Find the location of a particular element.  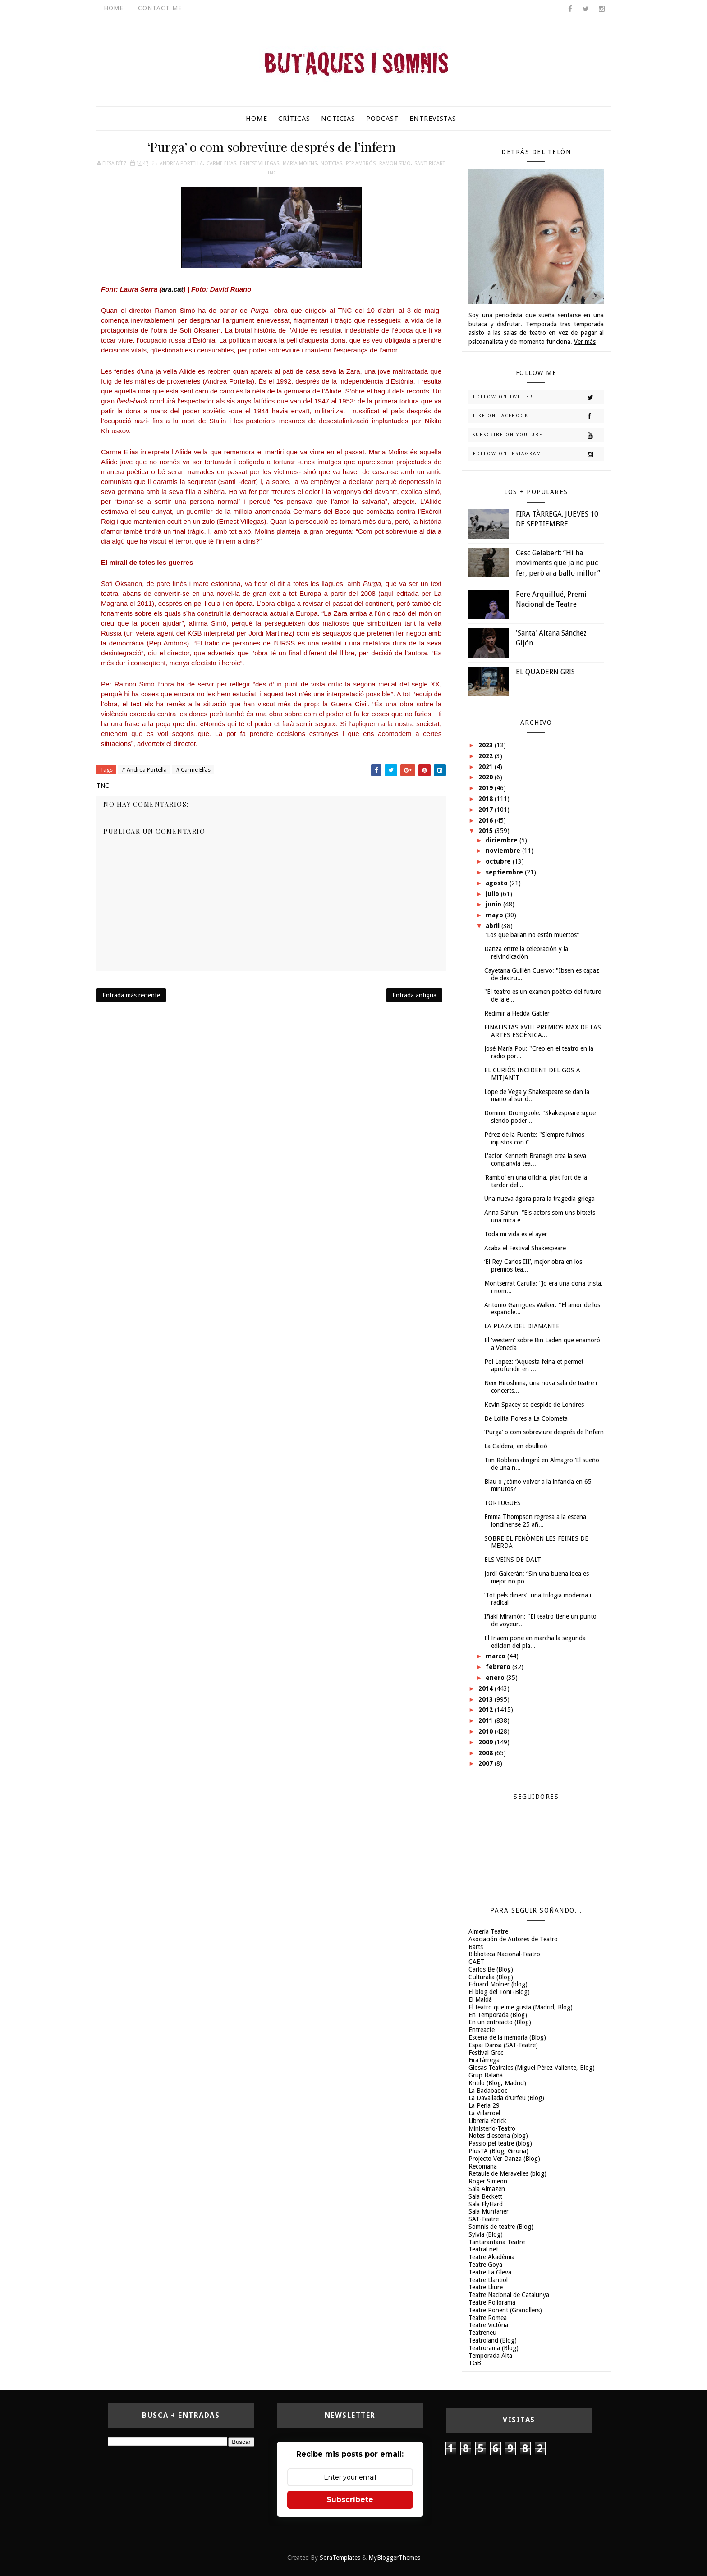

septiembre is located at coordinates (505, 872).